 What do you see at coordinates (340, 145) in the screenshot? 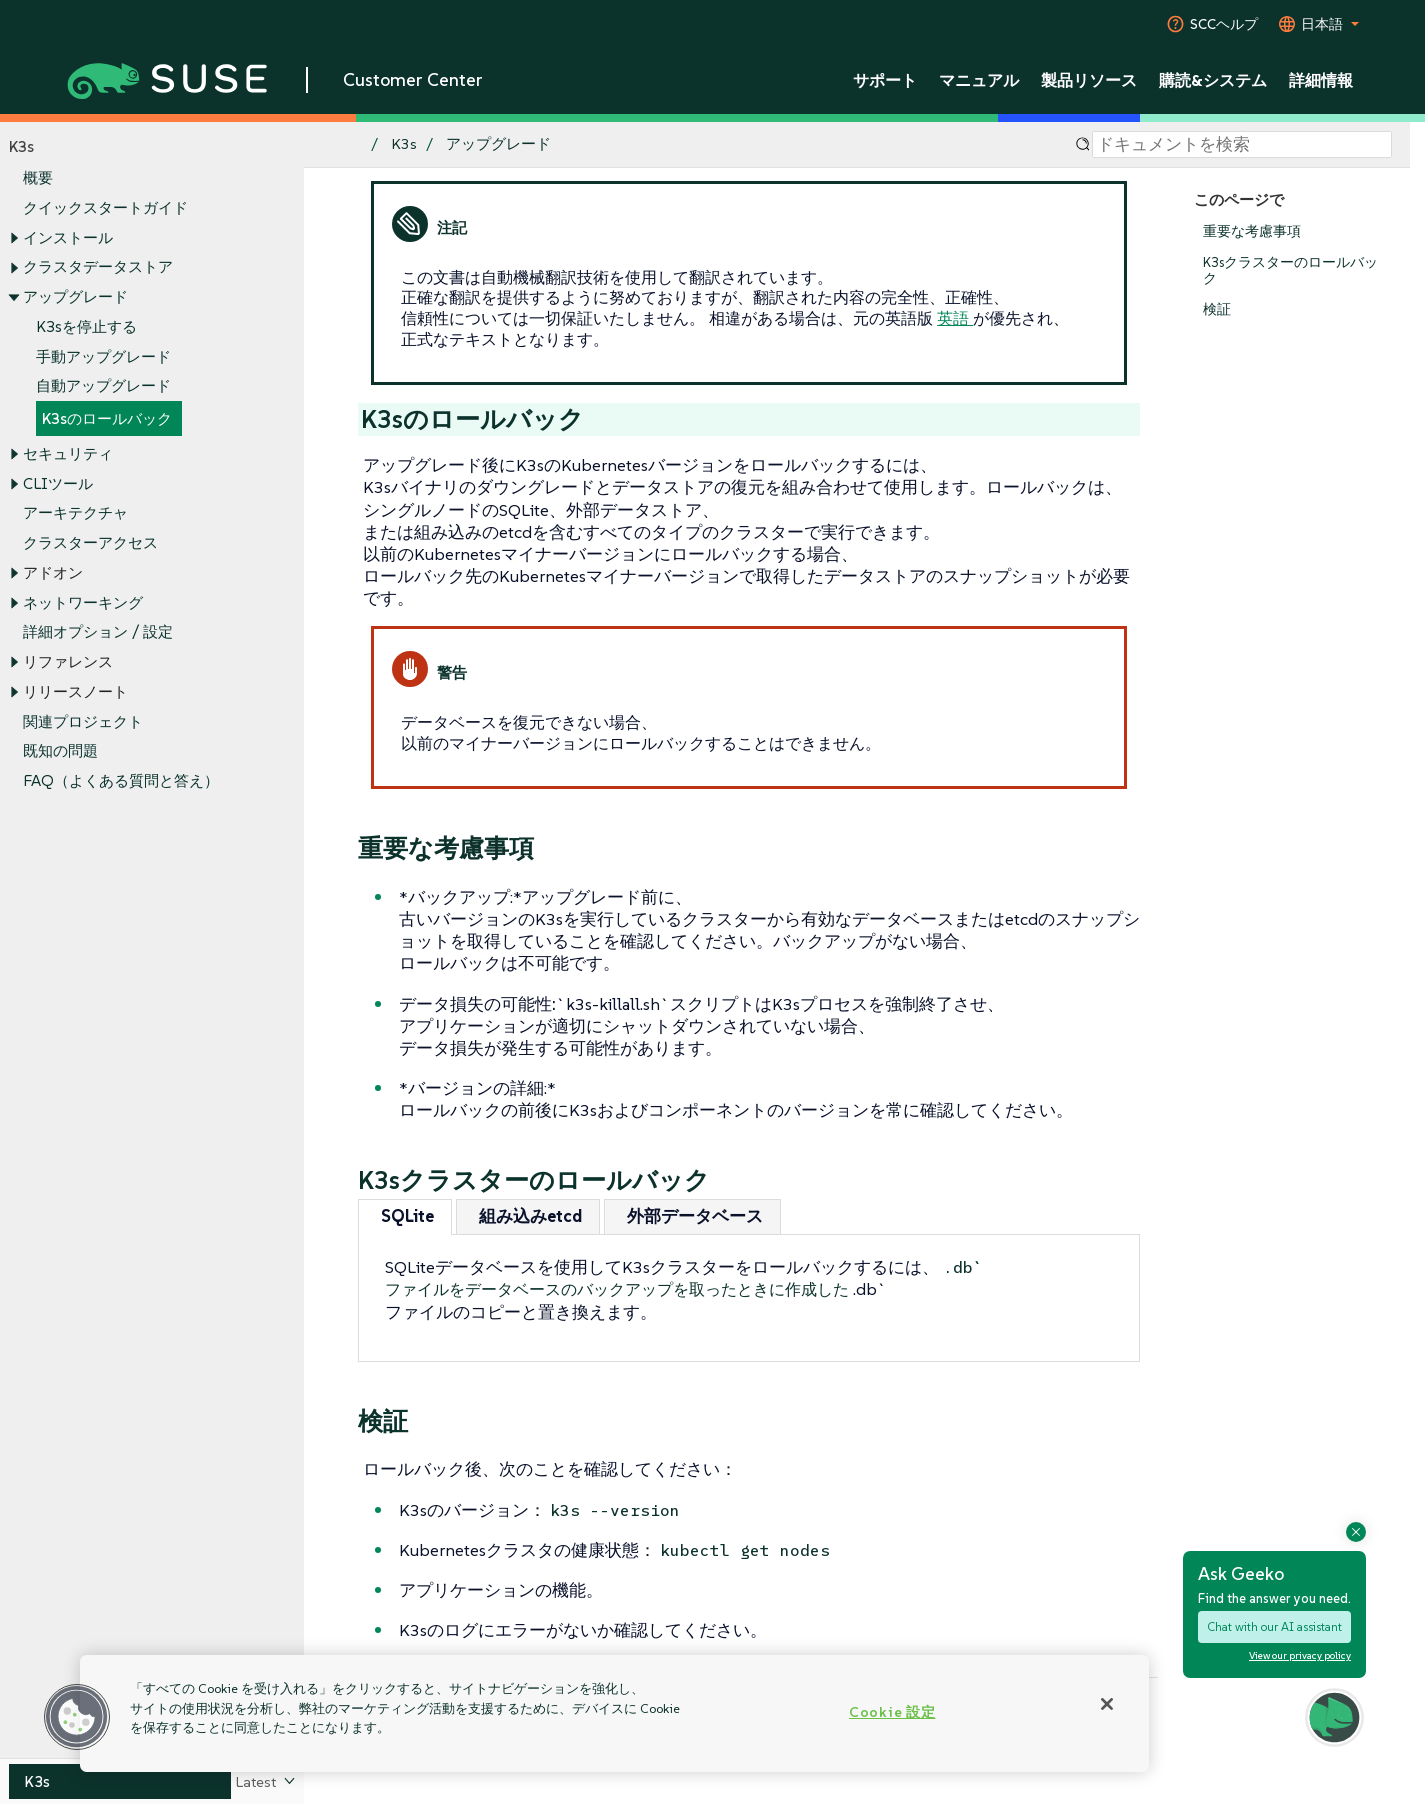
I see `[SUSE Documentation Home]` at bounding box center [340, 145].